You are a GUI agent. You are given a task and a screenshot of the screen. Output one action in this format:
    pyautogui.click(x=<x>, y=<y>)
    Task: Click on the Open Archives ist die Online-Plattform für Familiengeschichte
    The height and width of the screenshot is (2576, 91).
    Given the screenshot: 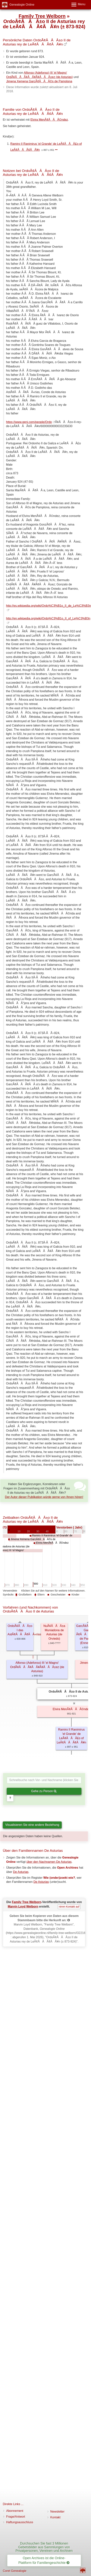 What is the action you would take?
    pyautogui.click(x=43, y=2560)
    